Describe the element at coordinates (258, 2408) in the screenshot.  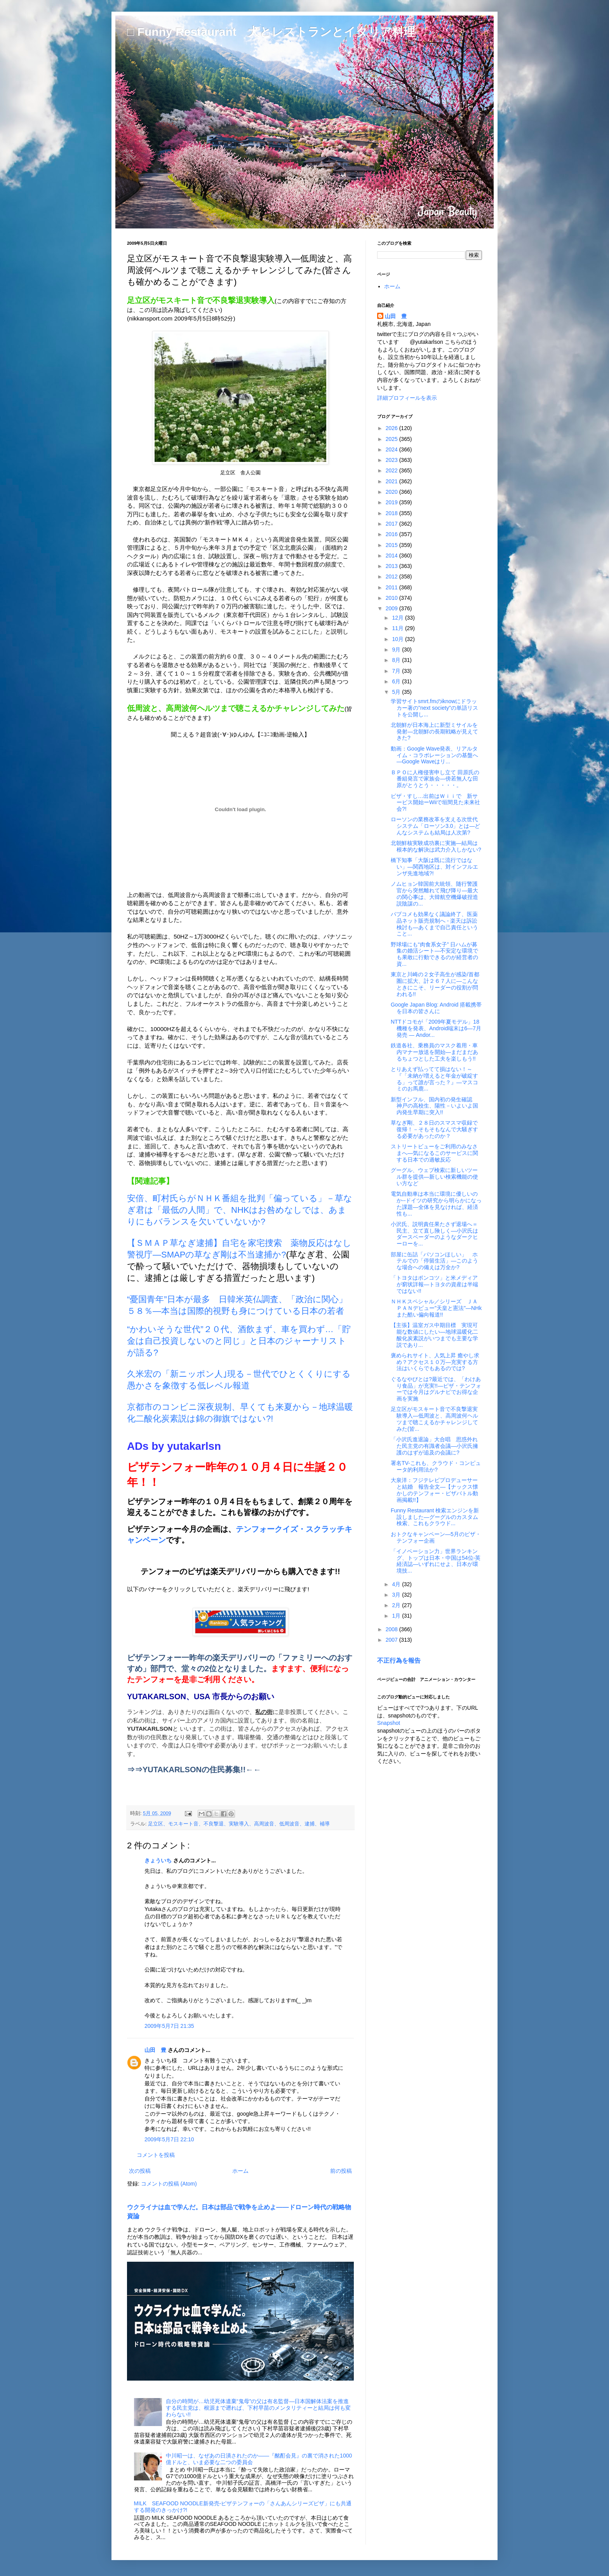
I see `自分の時間が…幼児死体遺棄“鬼母”の父は有名監督―日本国解体法案を推進する民主党は、根源まで遡れば、下村早苗のメンタリティーと結局は何も変わらない!!` at that location.